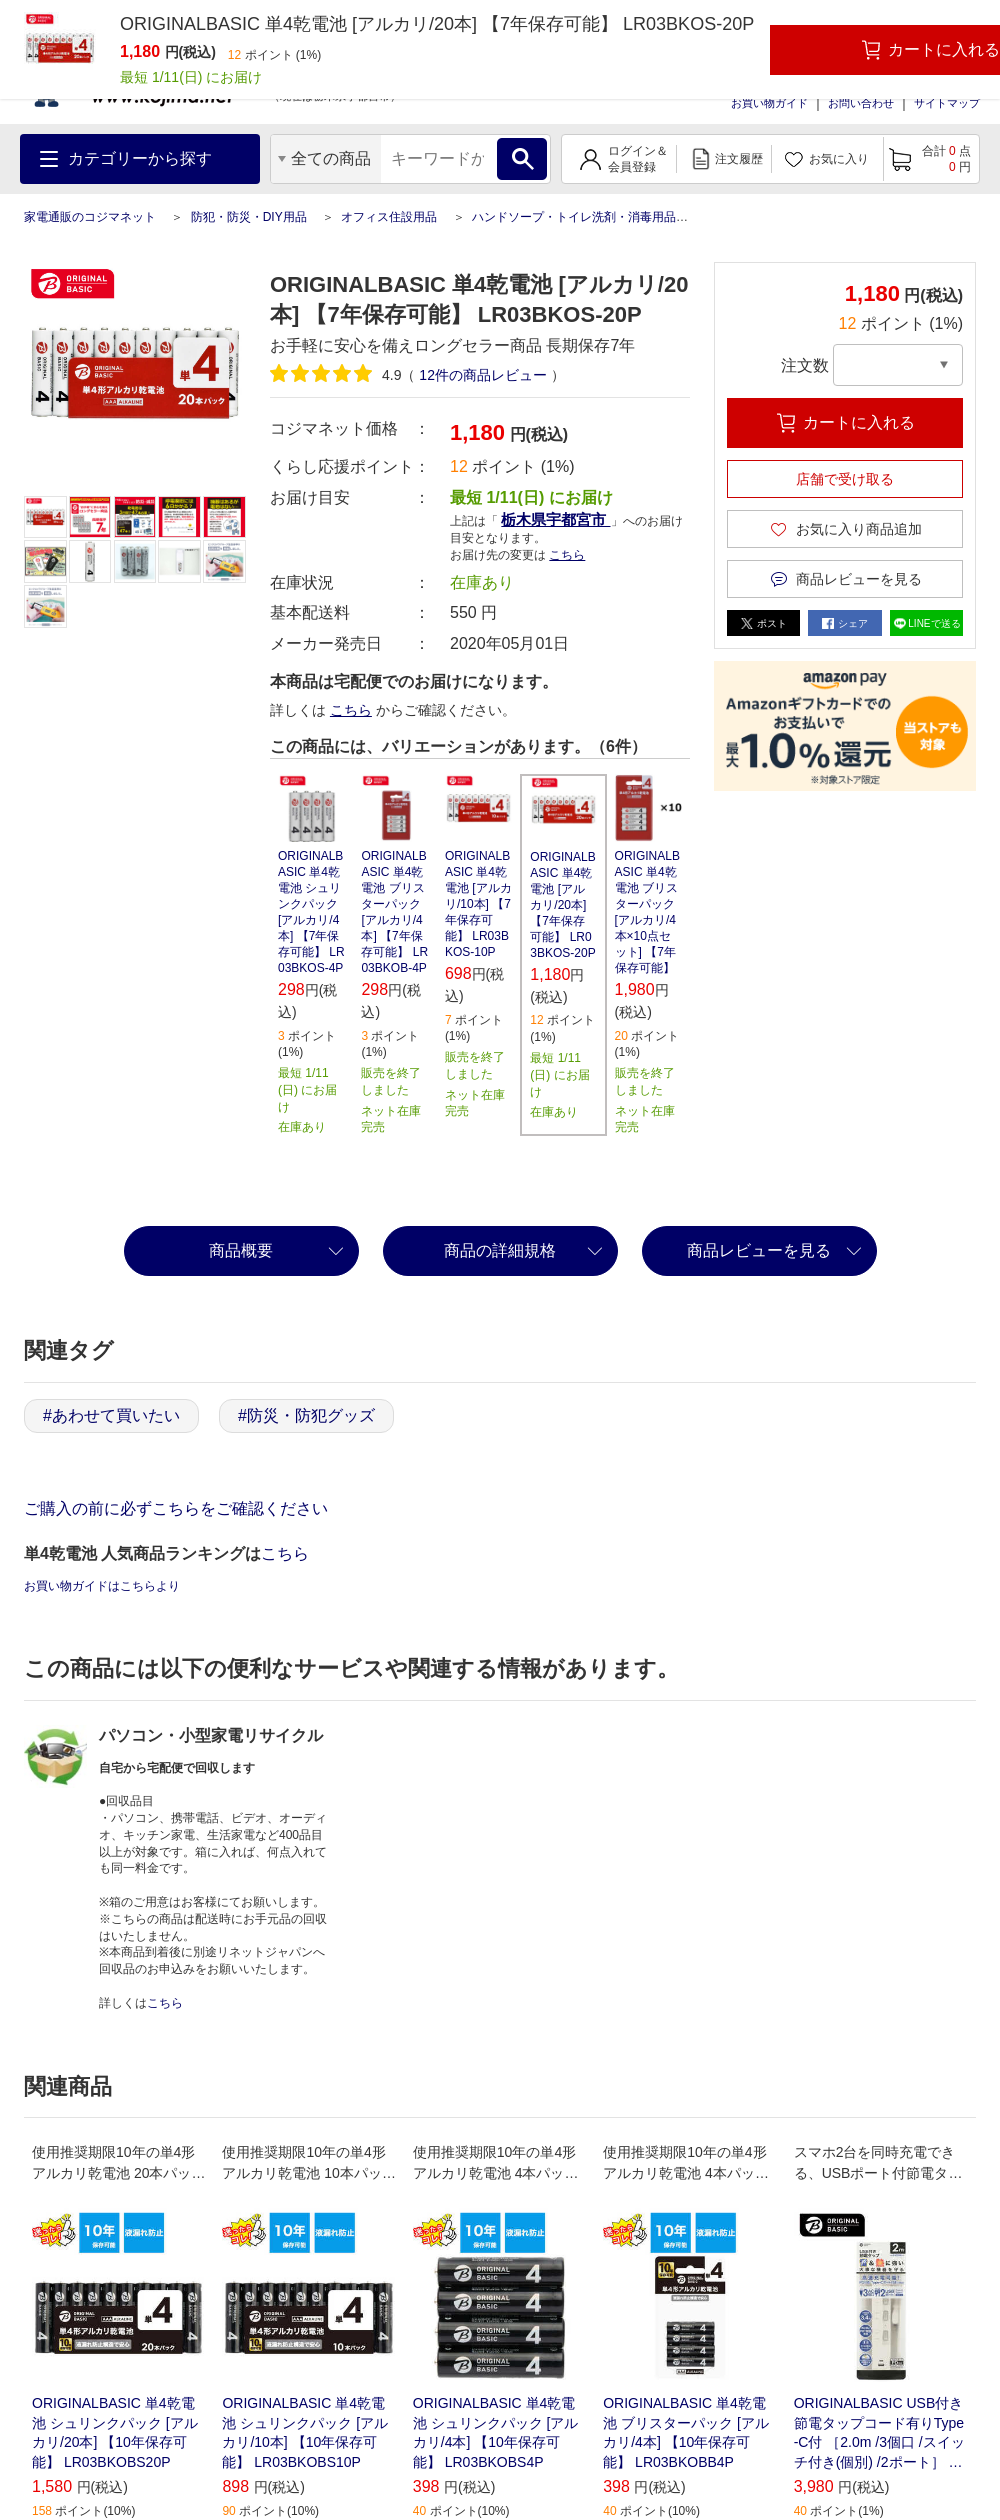 This screenshot has width=1000, height=2520. Describe the element at coordinates (947, 103) in the screenshot. I see `サイトマップ` at that location.